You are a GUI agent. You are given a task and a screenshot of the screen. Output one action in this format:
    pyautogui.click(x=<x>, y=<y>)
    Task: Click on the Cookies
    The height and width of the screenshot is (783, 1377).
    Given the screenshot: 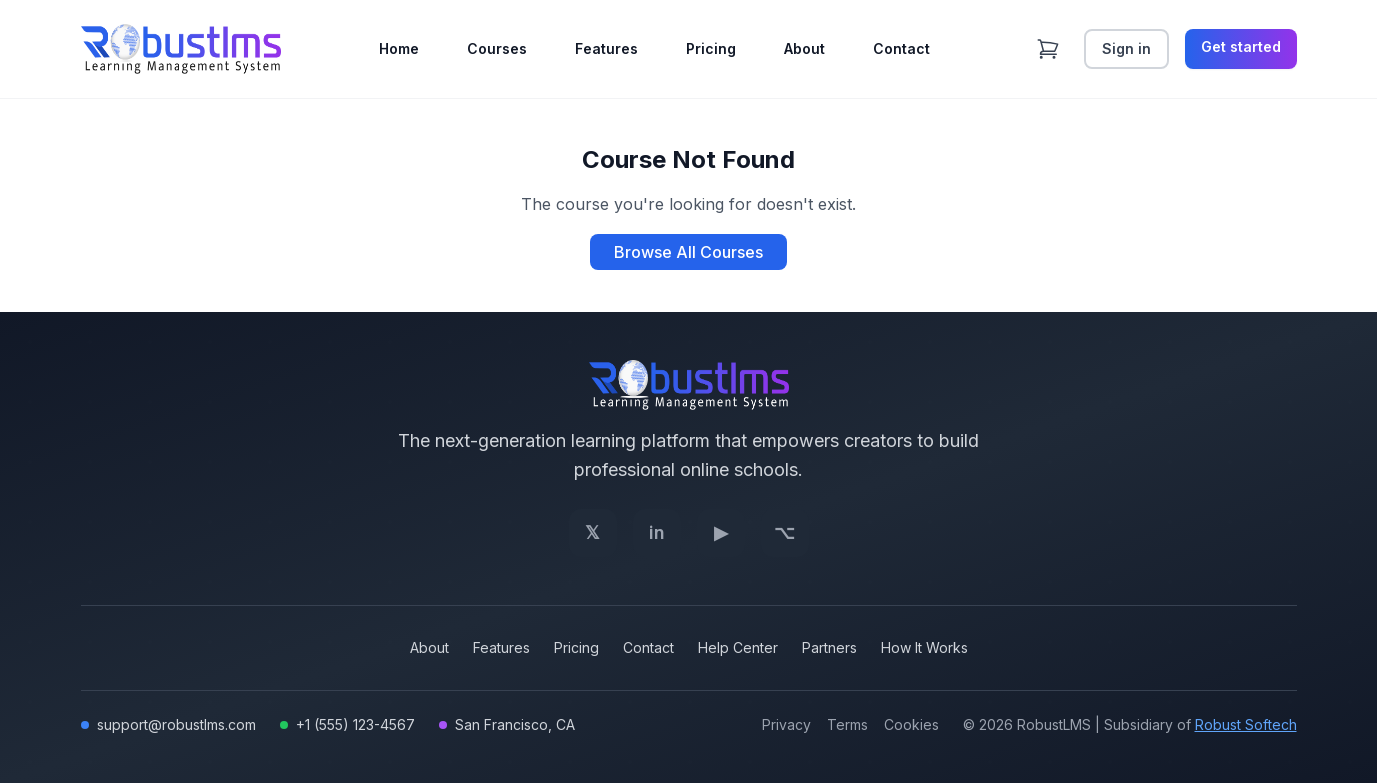 What is the action you would take?
    pyautogui.click(x=911, y=724)
    